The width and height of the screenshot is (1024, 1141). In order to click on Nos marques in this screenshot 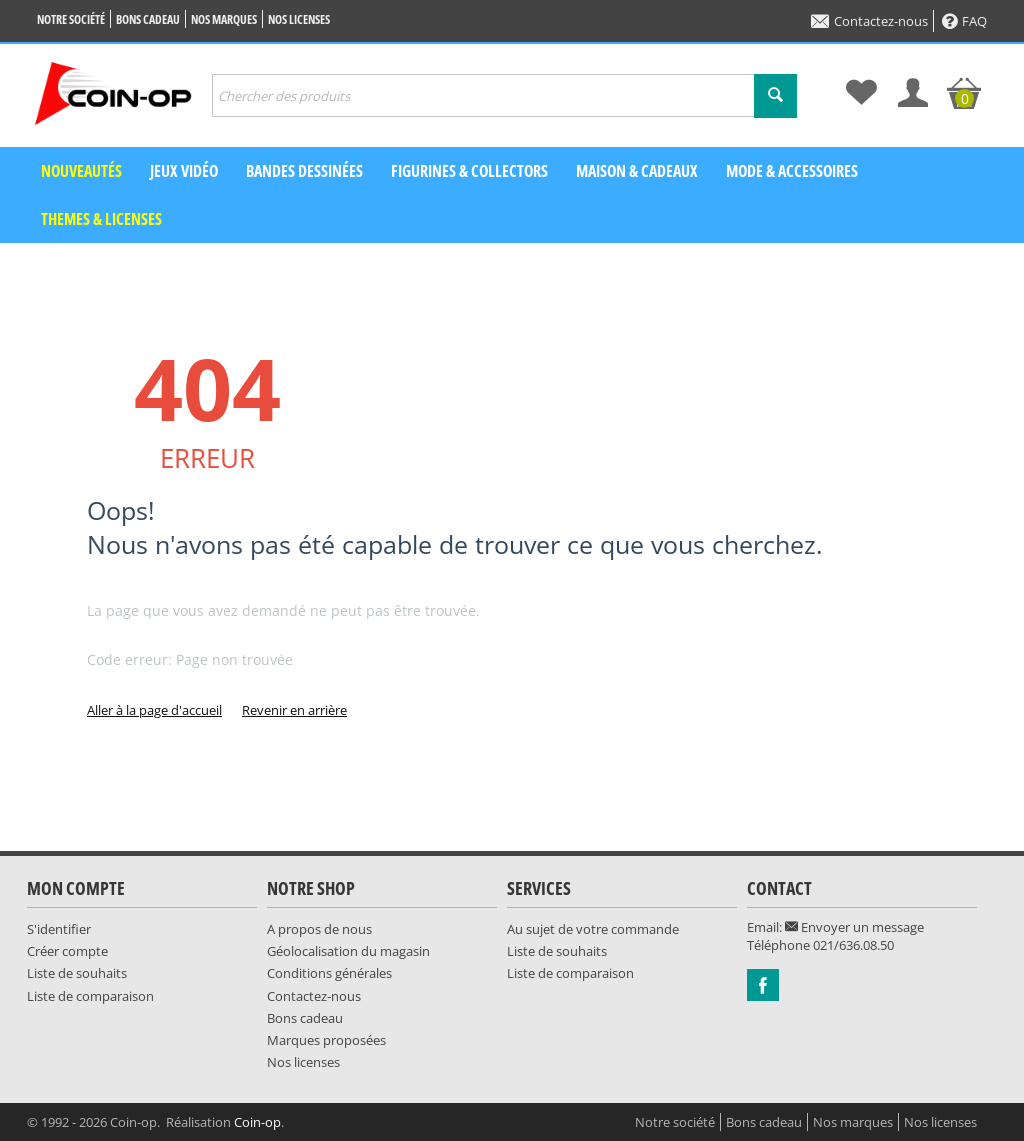, I will do `click(224, 19)`.